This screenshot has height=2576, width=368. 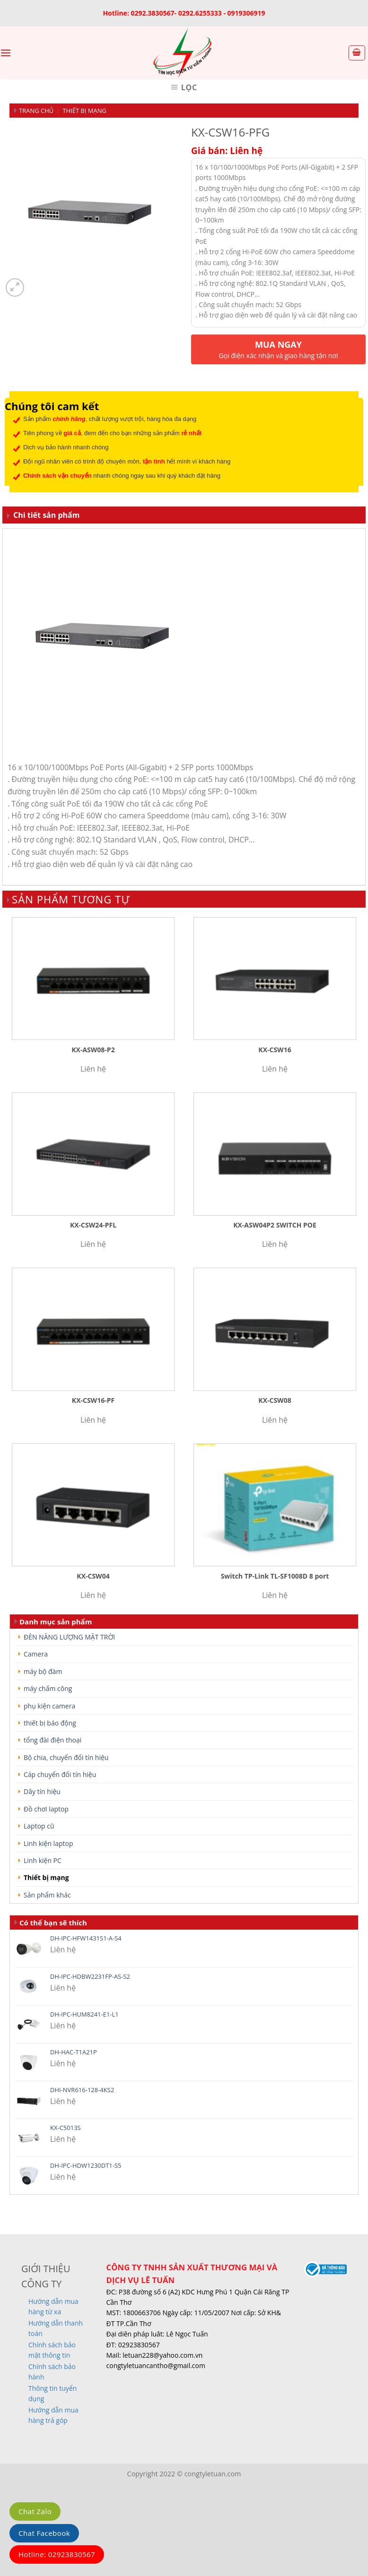 I want to click on Hướng dẫn thanh toán, so click(x=55, y=2328).